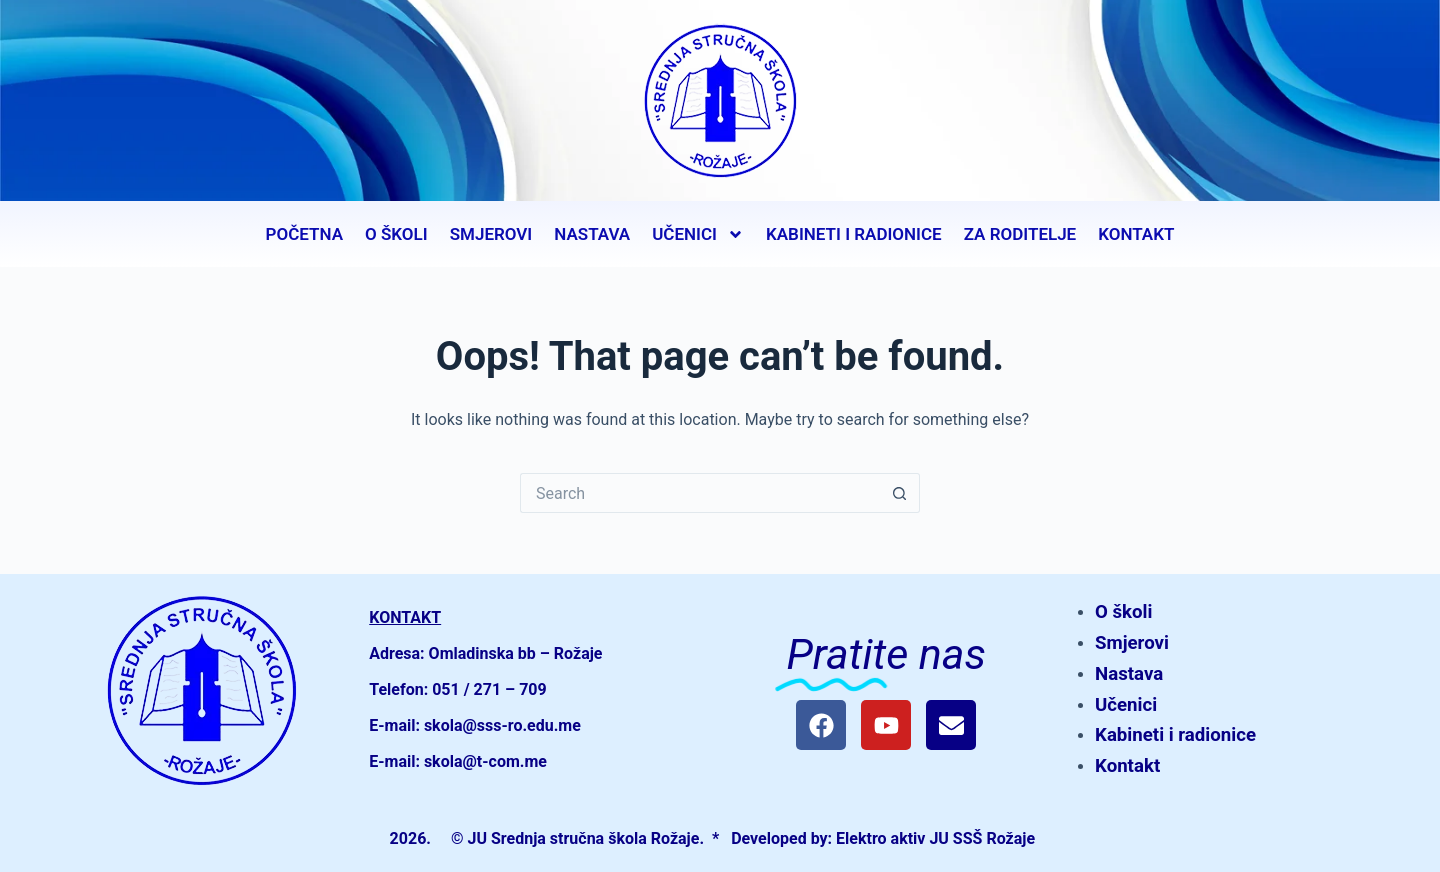 The image size is (1440, 872). Describe the element at coordinates (698, 234) in the screenshot. I see `UČENICI` at that location.